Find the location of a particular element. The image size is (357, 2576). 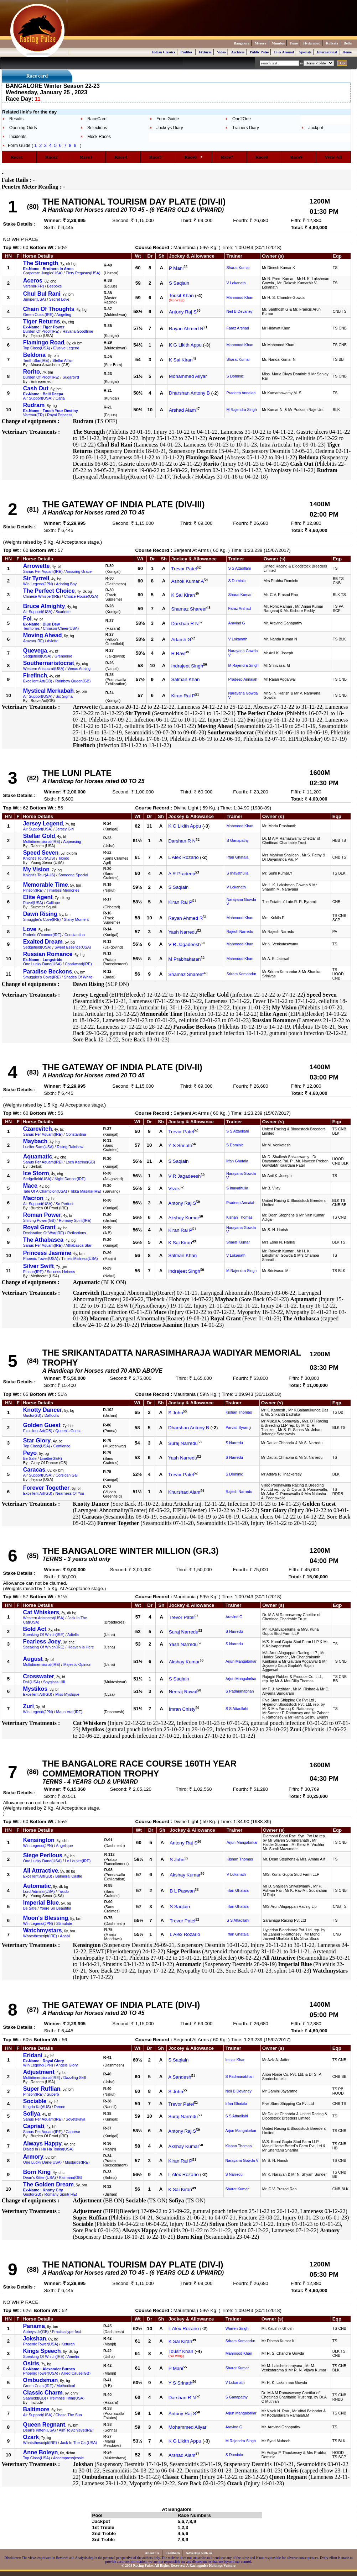

Smuggler's Cove(IRE) is located at coordinates (42, 919).